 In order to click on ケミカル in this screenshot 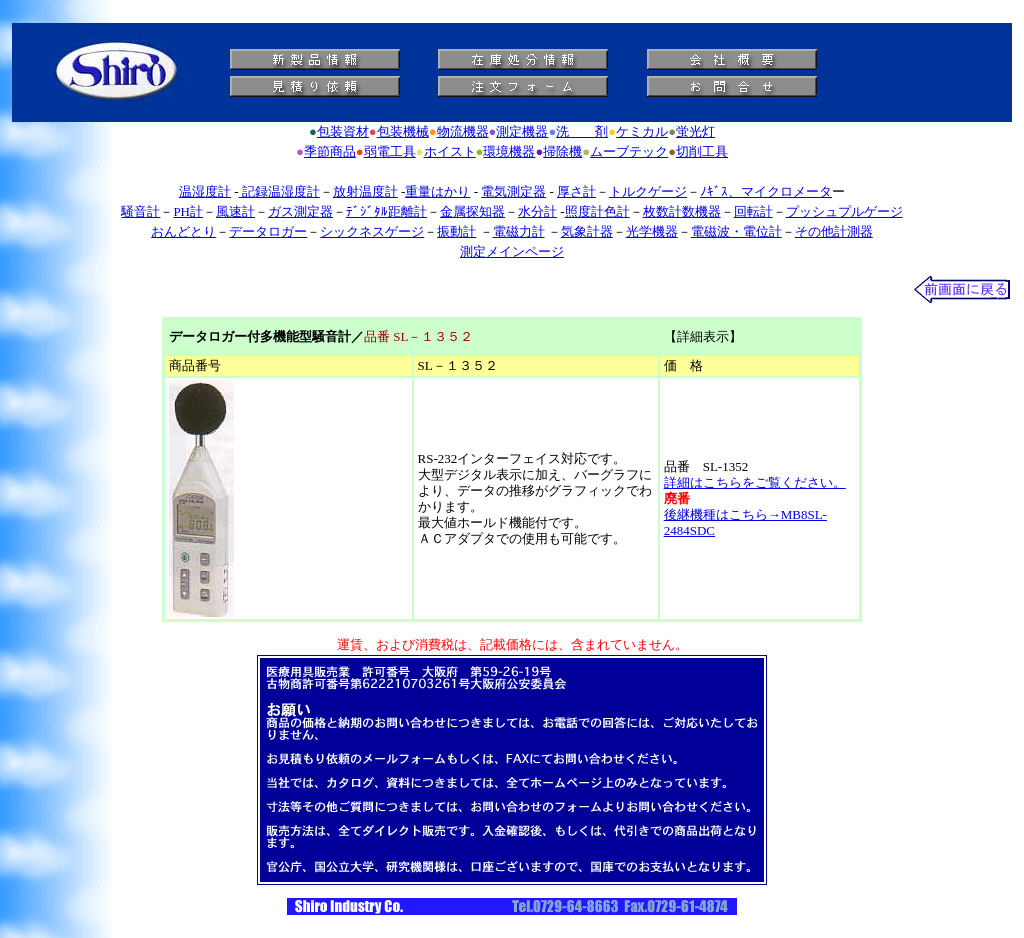, I will do `click(642, 131)`.